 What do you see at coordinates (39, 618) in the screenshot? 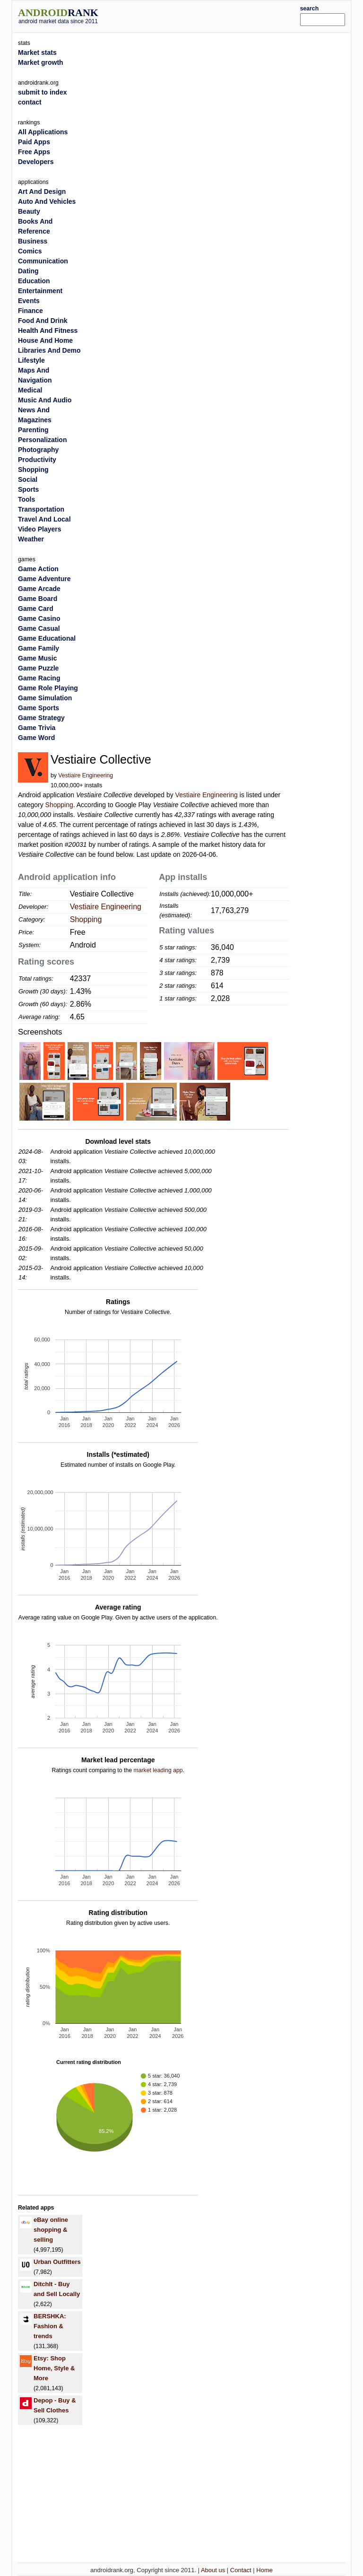
I see `Game Casino` at bounding box center [39, 618].